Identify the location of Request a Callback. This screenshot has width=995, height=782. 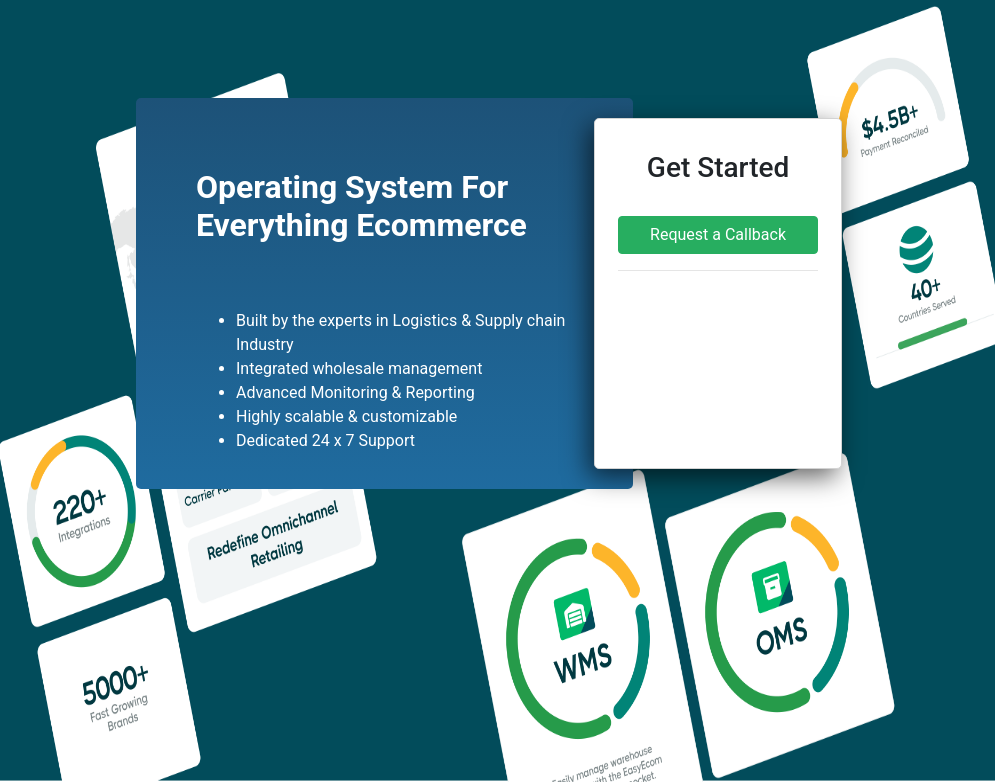
(718, 234).